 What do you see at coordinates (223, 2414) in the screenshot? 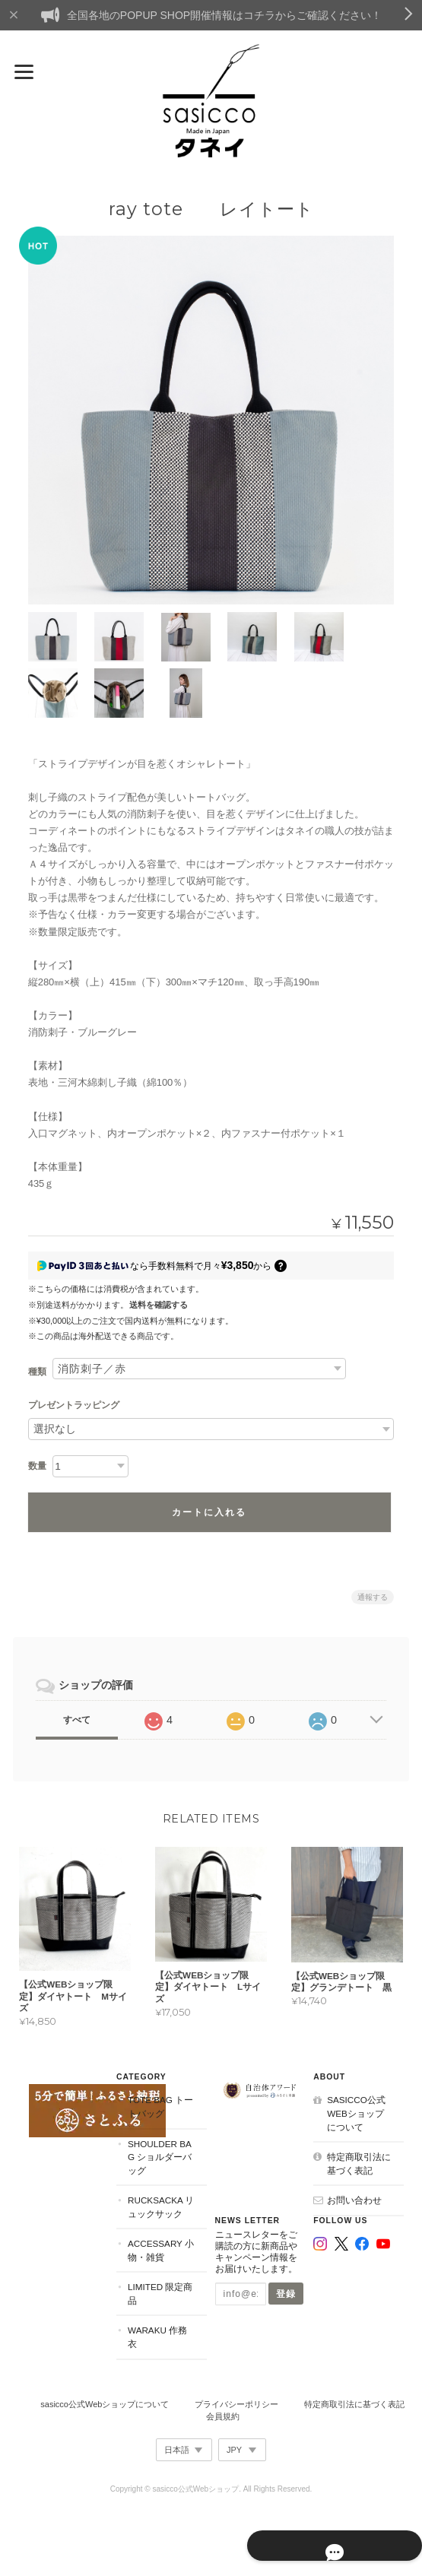
I see `会員規約` at bounding box center [223, 2414].